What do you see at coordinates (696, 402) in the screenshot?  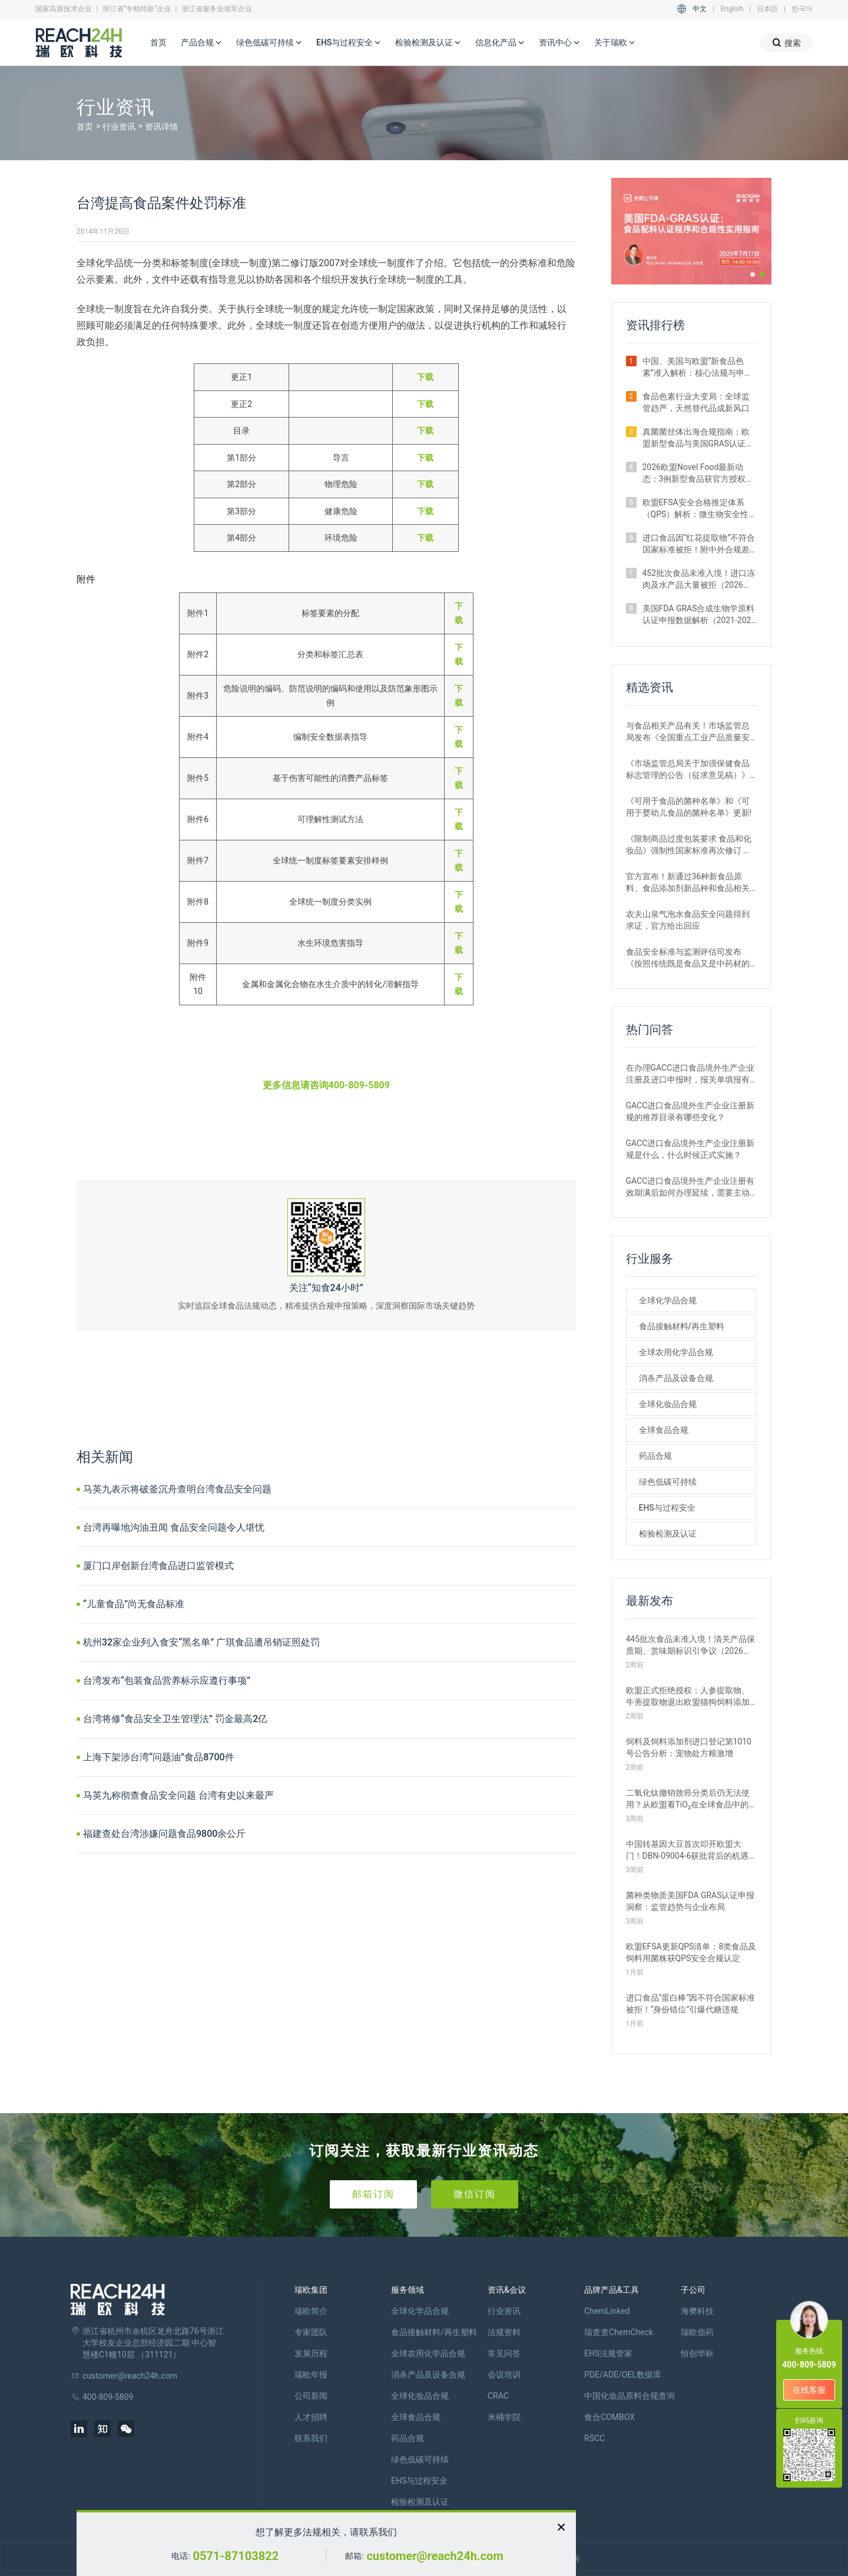 I see `食品色素行业大变局：全球监管趋严，天然替代品成新风口` at bounding box center [696, 402].